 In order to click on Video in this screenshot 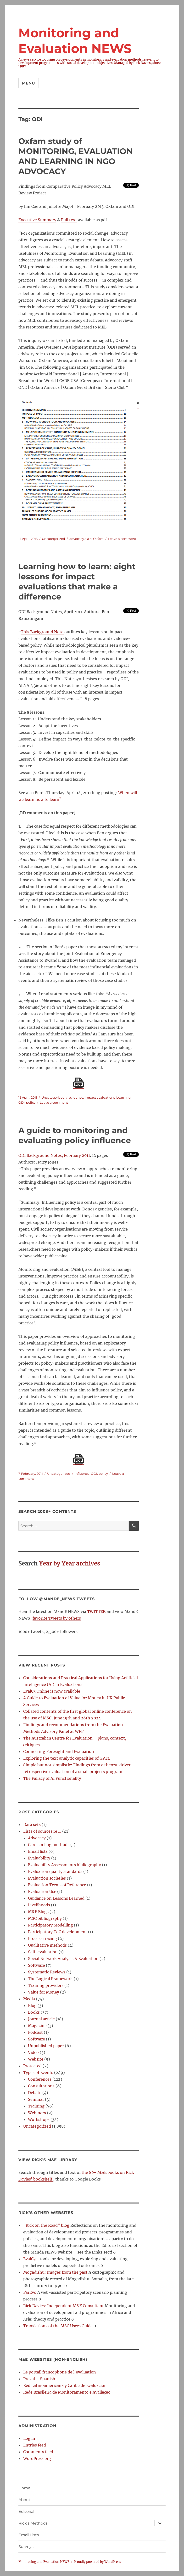, I will do `click(33, 2052)`.